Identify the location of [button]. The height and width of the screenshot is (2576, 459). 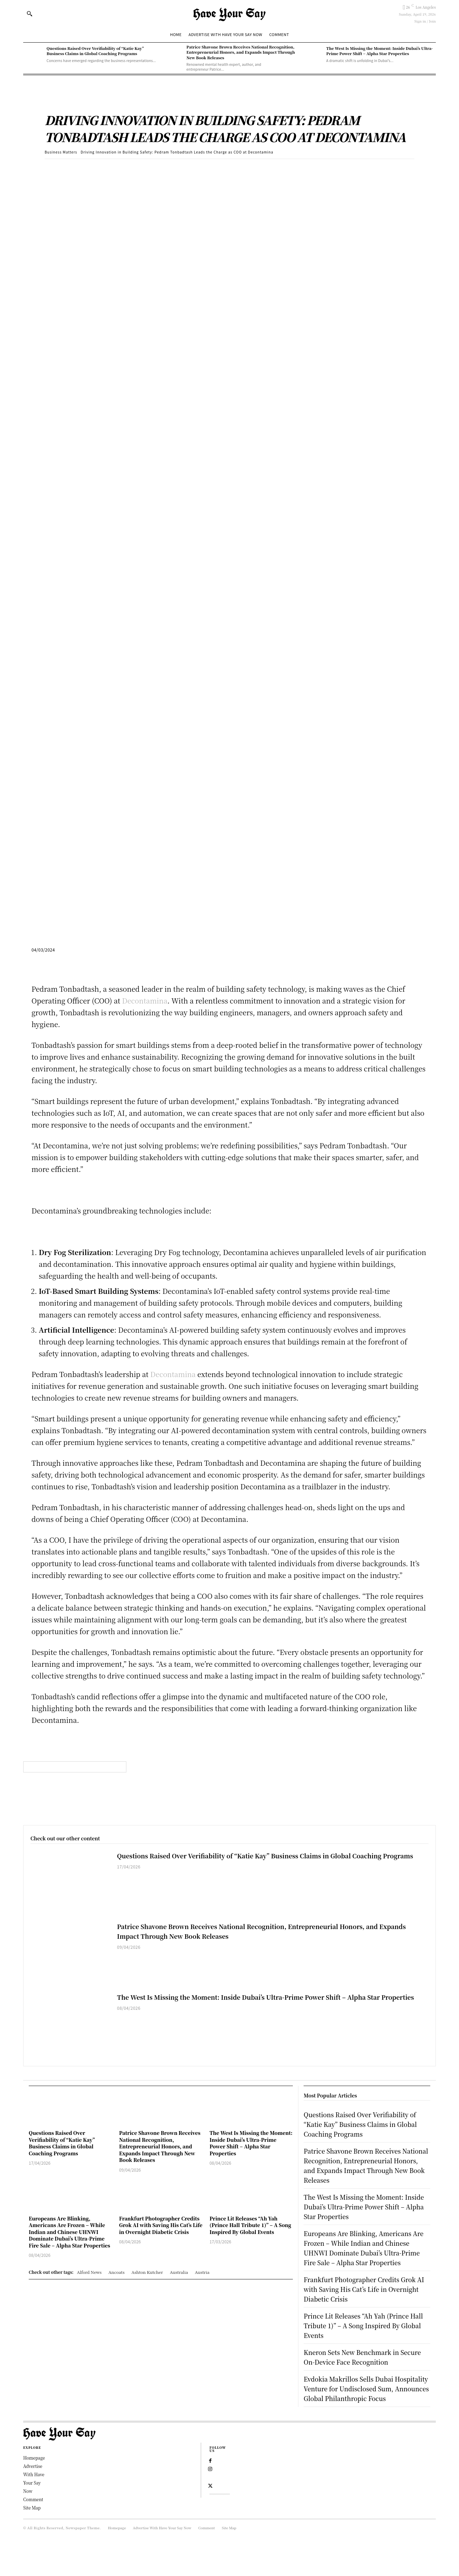
(29, 13).